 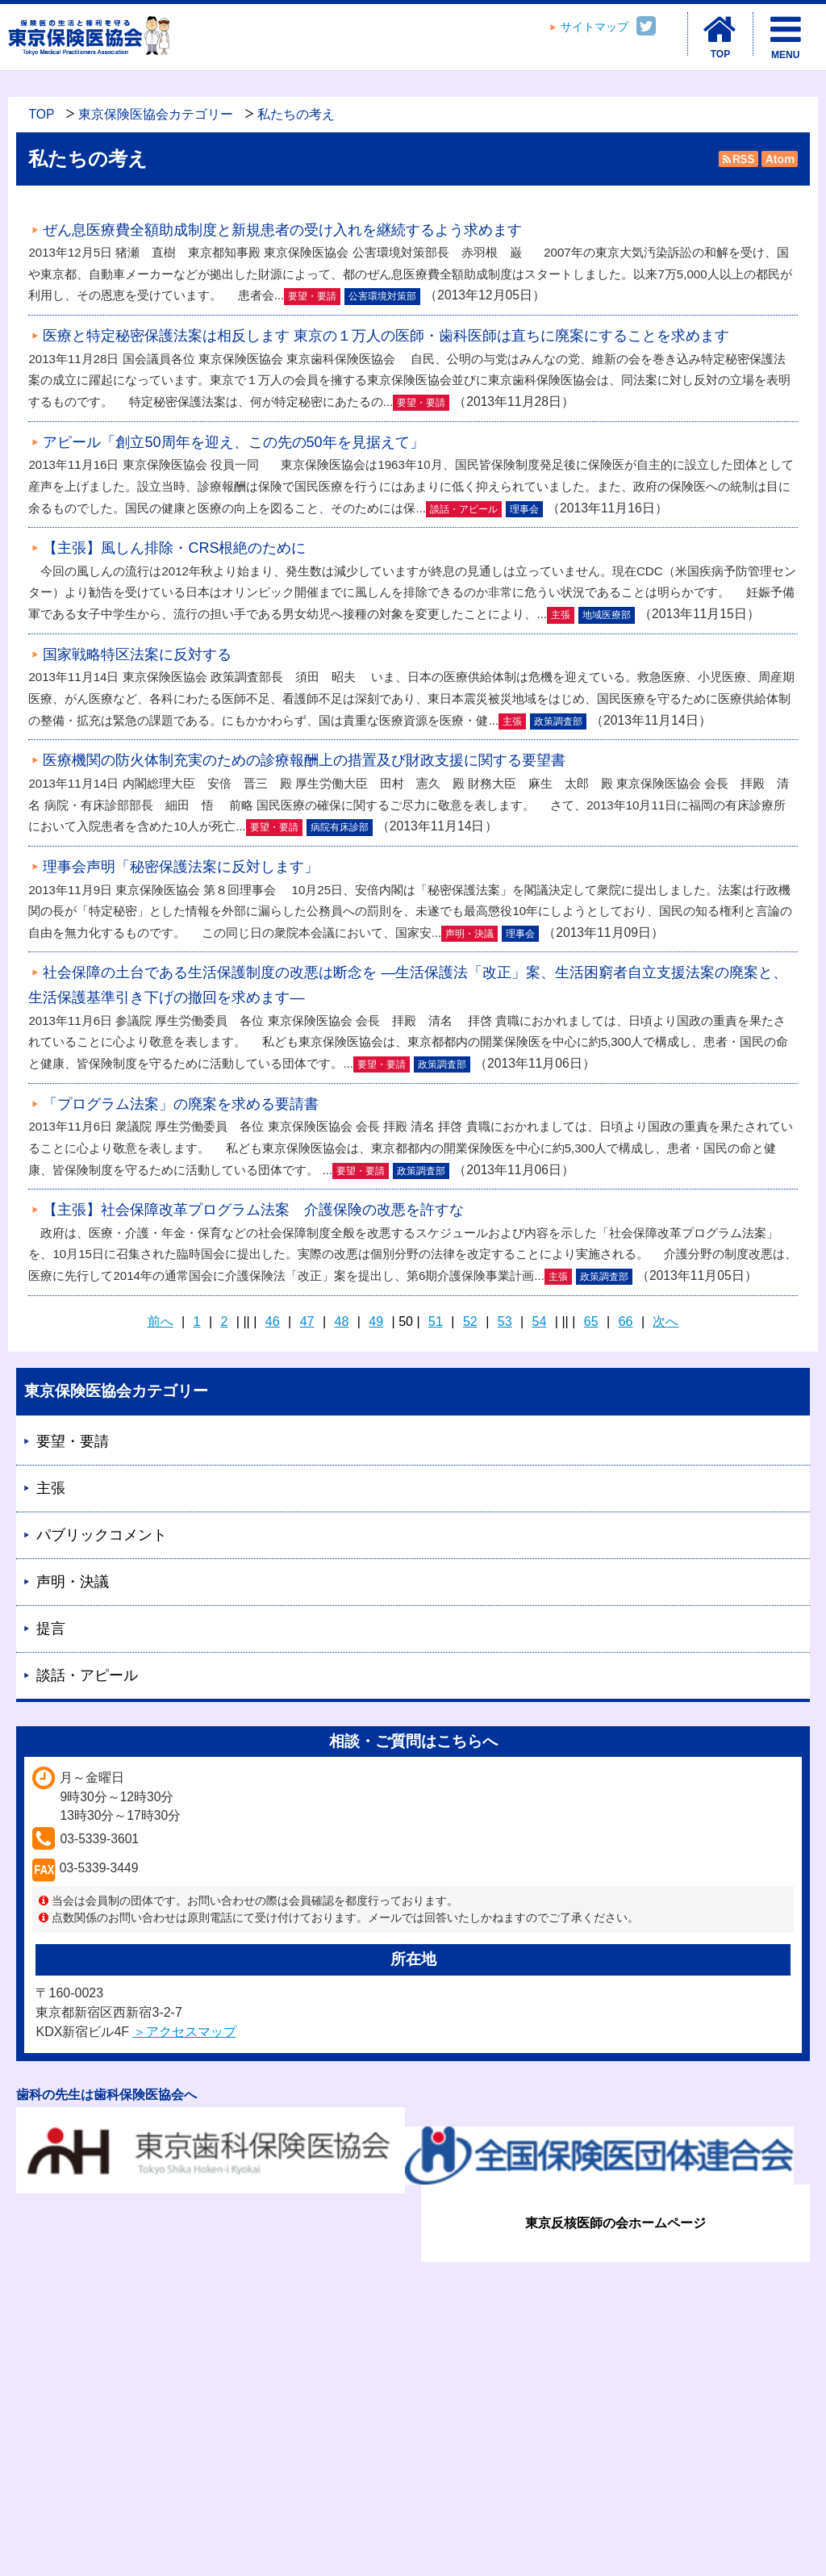 What do you see at coordinates (181, 867) in the screenshot?
I see `理事会声明「秘密保護法案に反対します」` at bounding box center [181, 867].